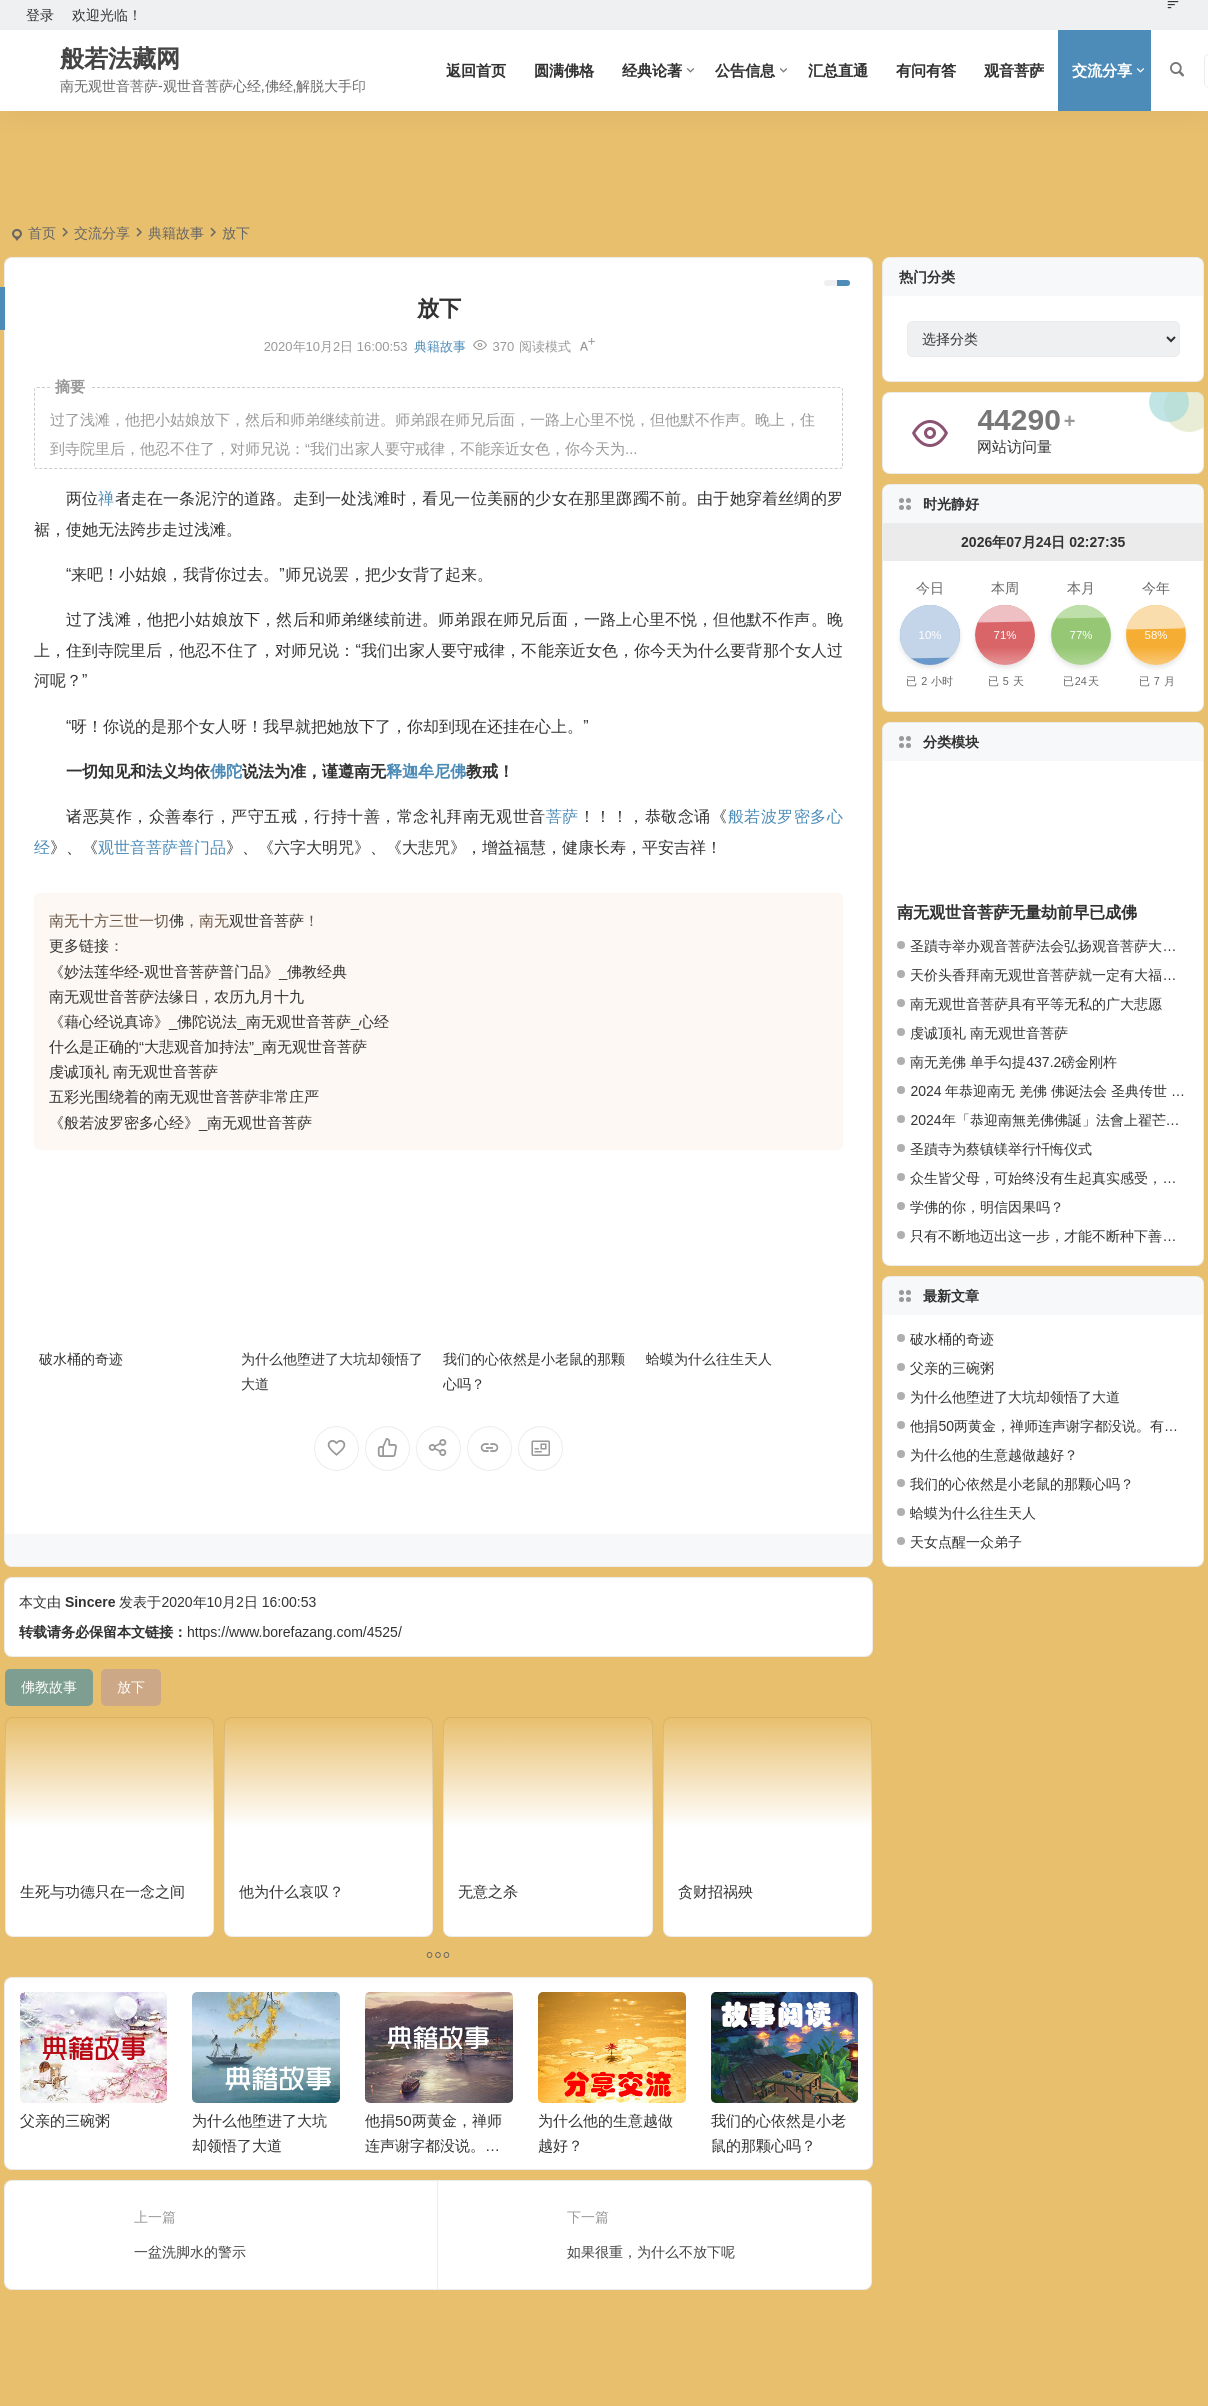  I want to click on 南无观世音菩萨法缘日，农历九月十九, so click(176, 996).